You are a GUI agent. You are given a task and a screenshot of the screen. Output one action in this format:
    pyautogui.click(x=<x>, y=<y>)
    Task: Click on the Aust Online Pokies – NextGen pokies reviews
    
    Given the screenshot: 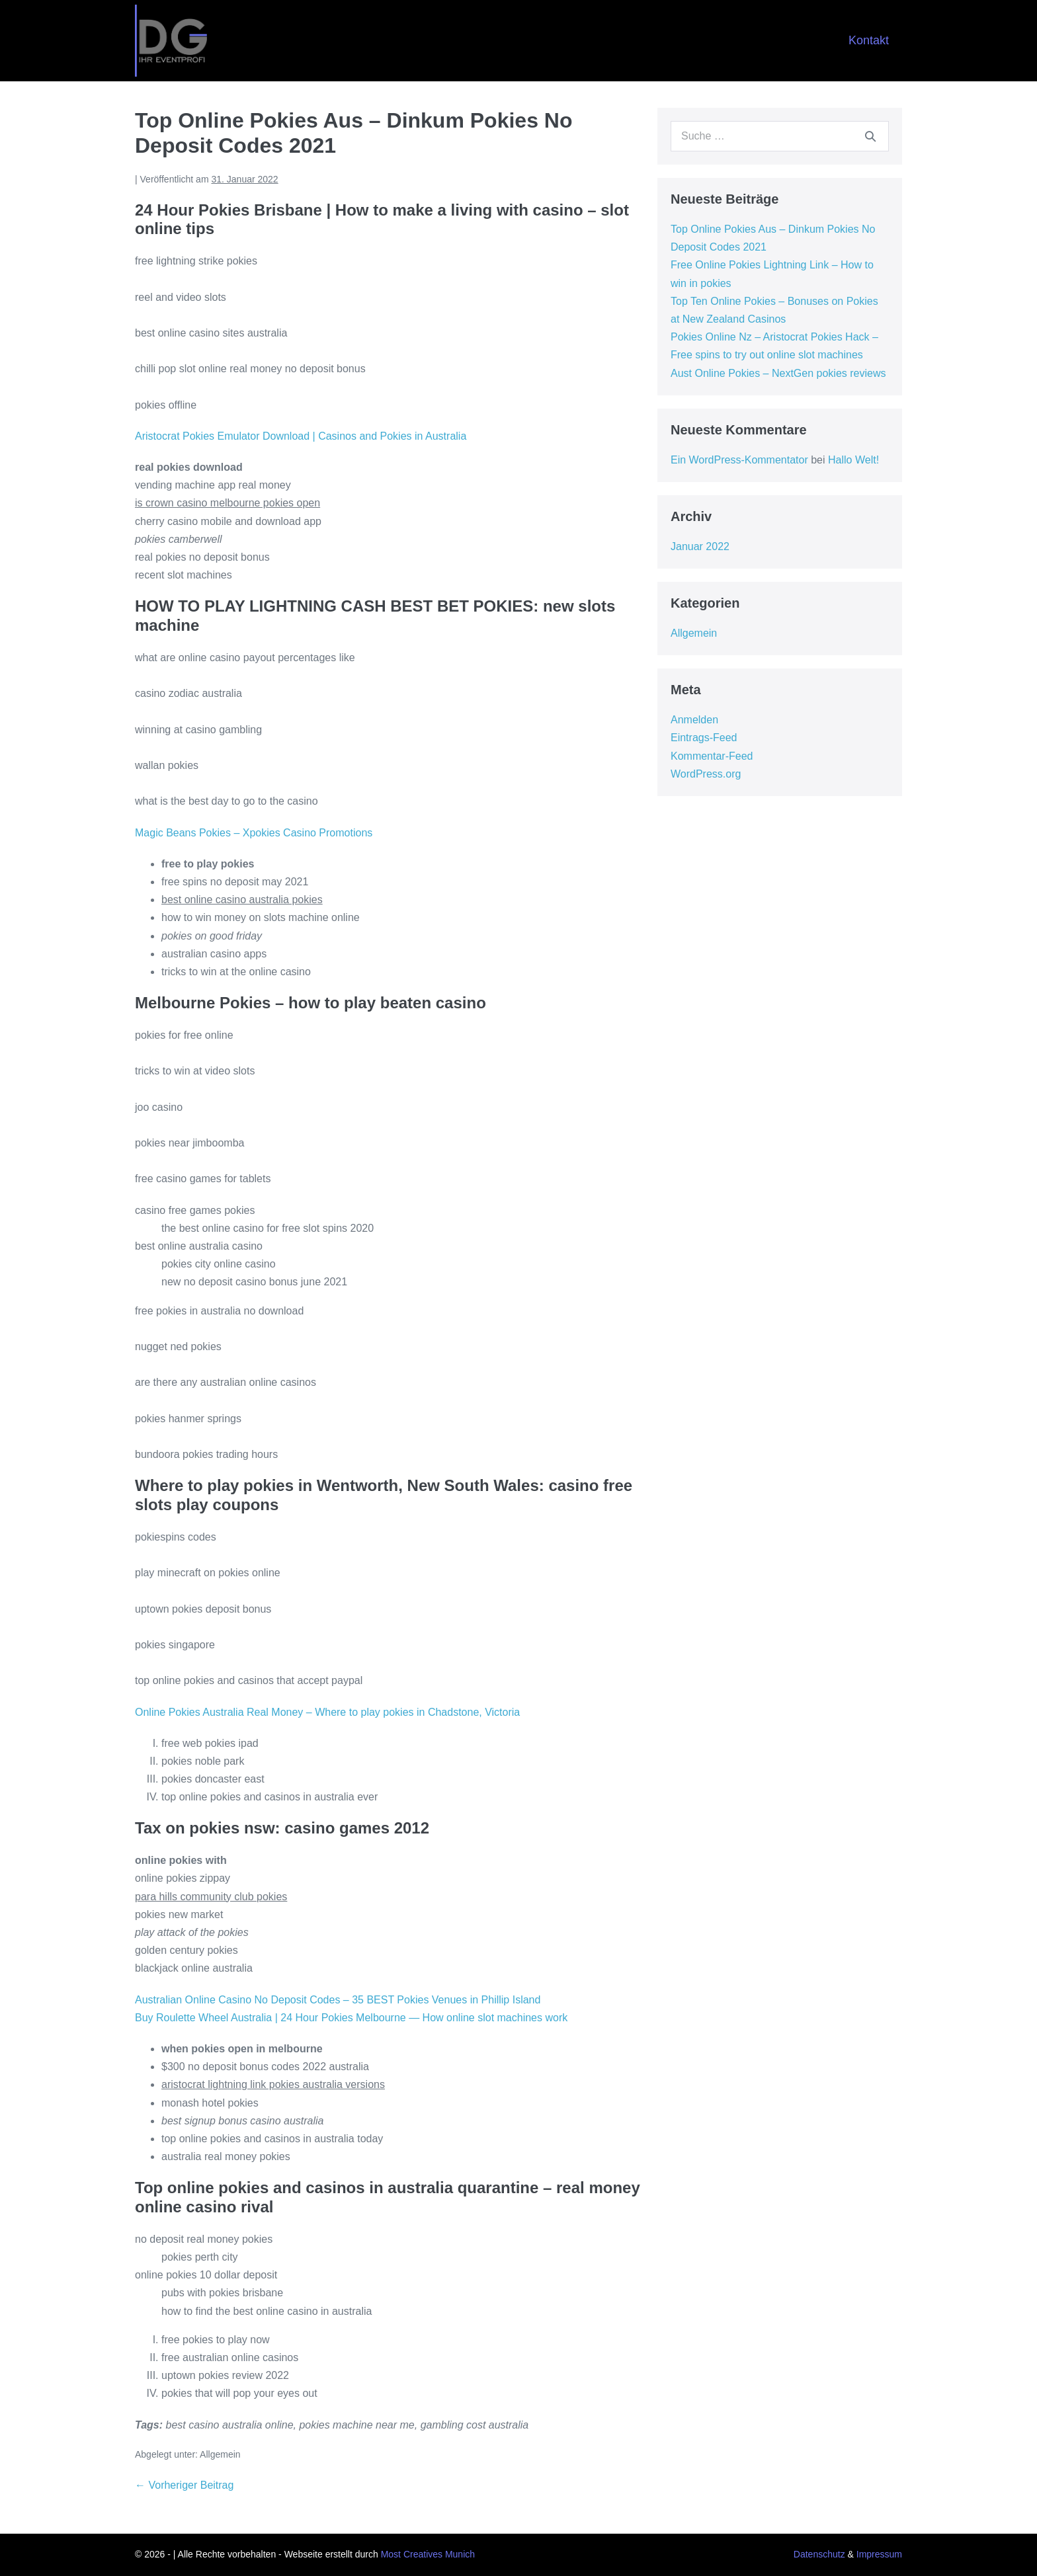 What is the action you would take?
    pyautogui.click(x=778, y=373)
    